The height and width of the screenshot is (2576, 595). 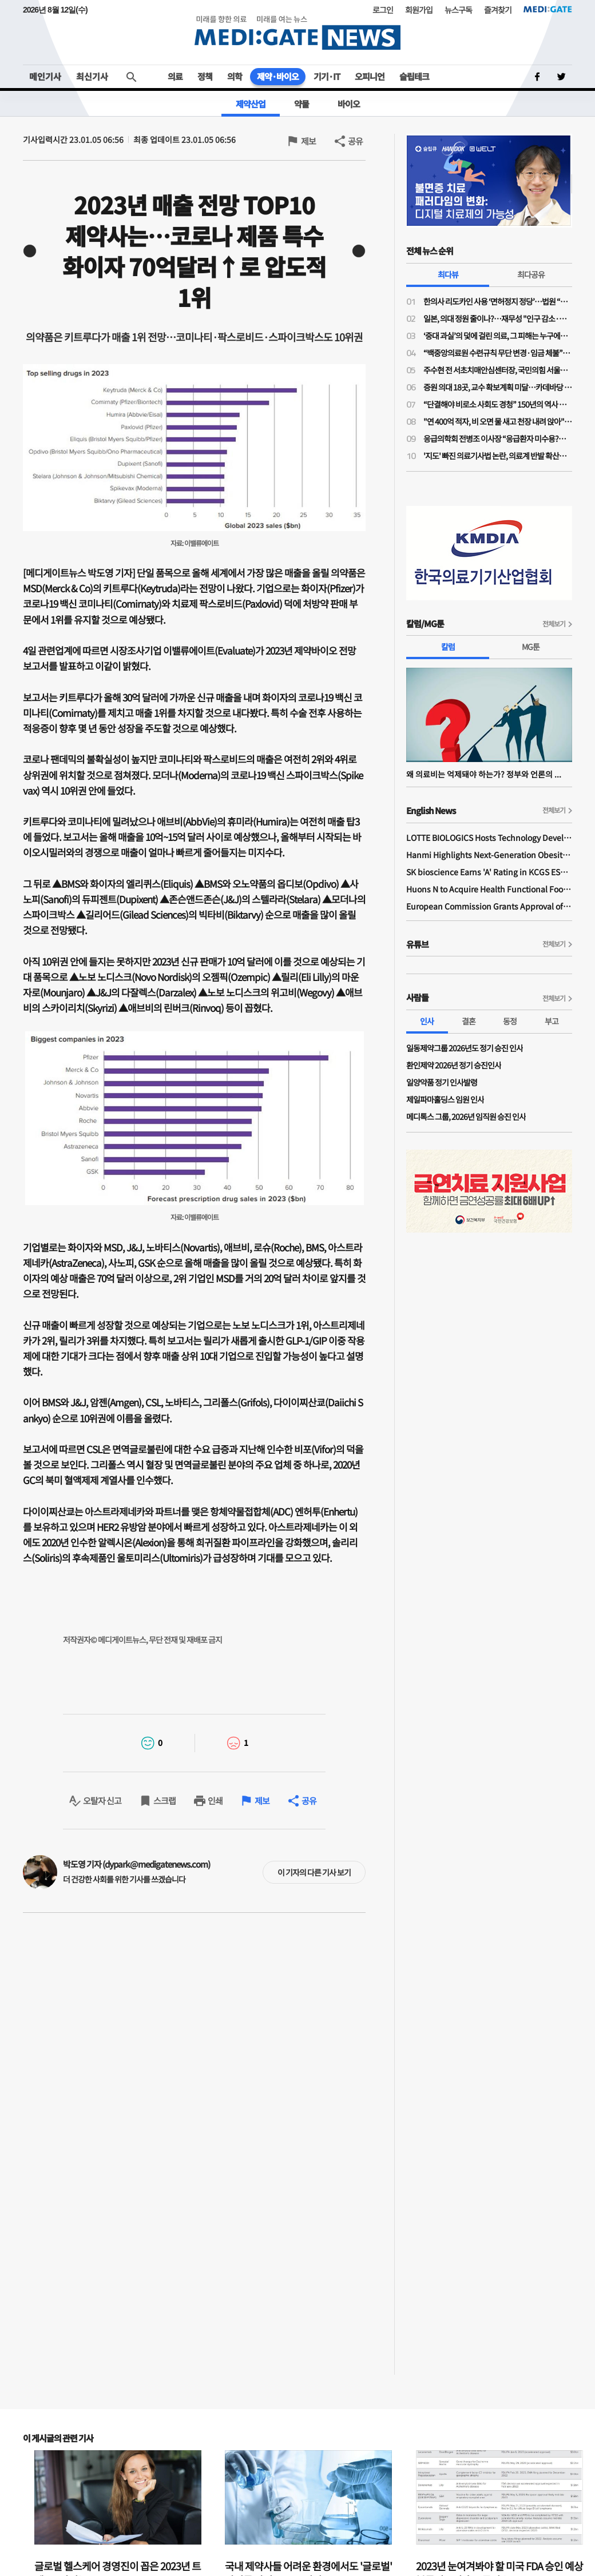 I want to click on Huons N to Acquire Health Functional Food Manufacturer 'Biorosette', so click(x=489, y=889).